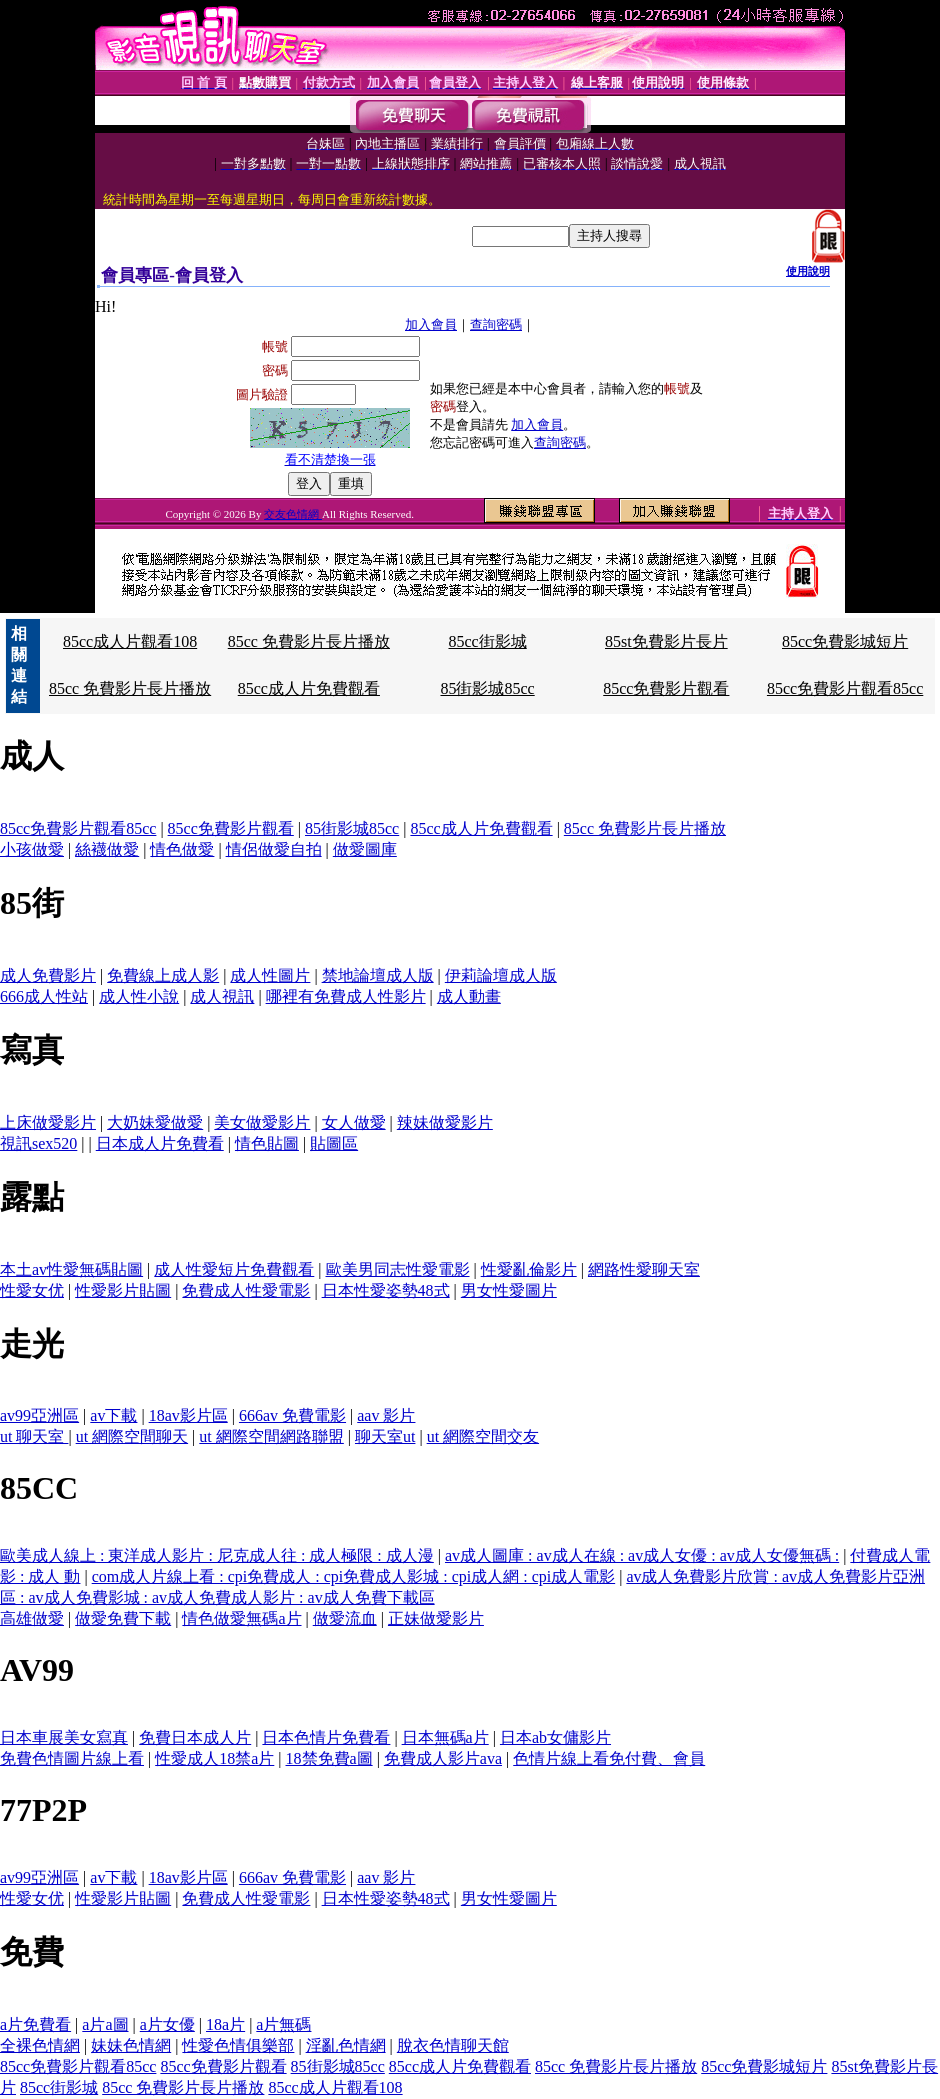 Image resolution: width=940 pixels, height=2099 pixels. Describe the element at coordinates (132, 1436) in the screenshot. I see `ut 網際空間聊天` at that location.